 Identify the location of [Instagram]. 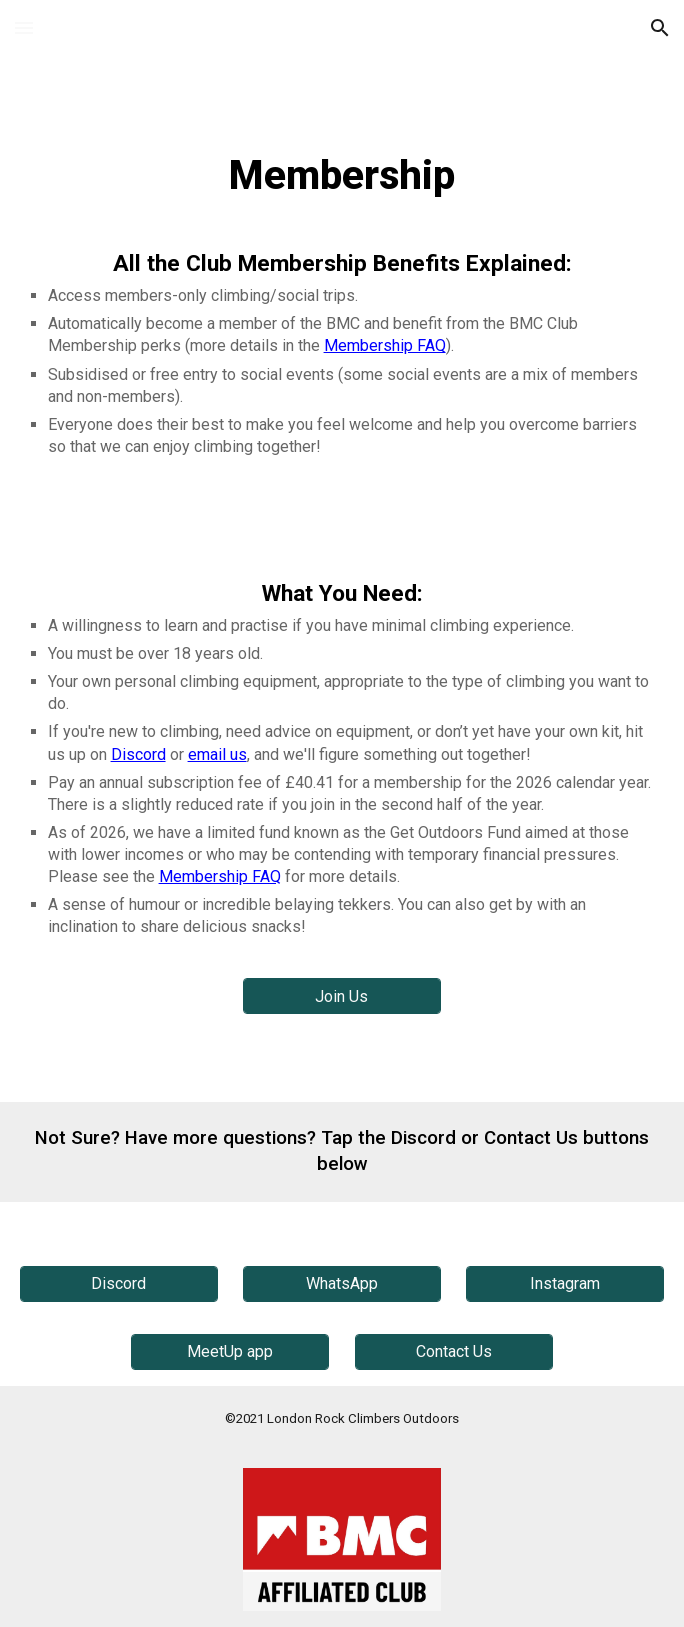
(565, 1283).